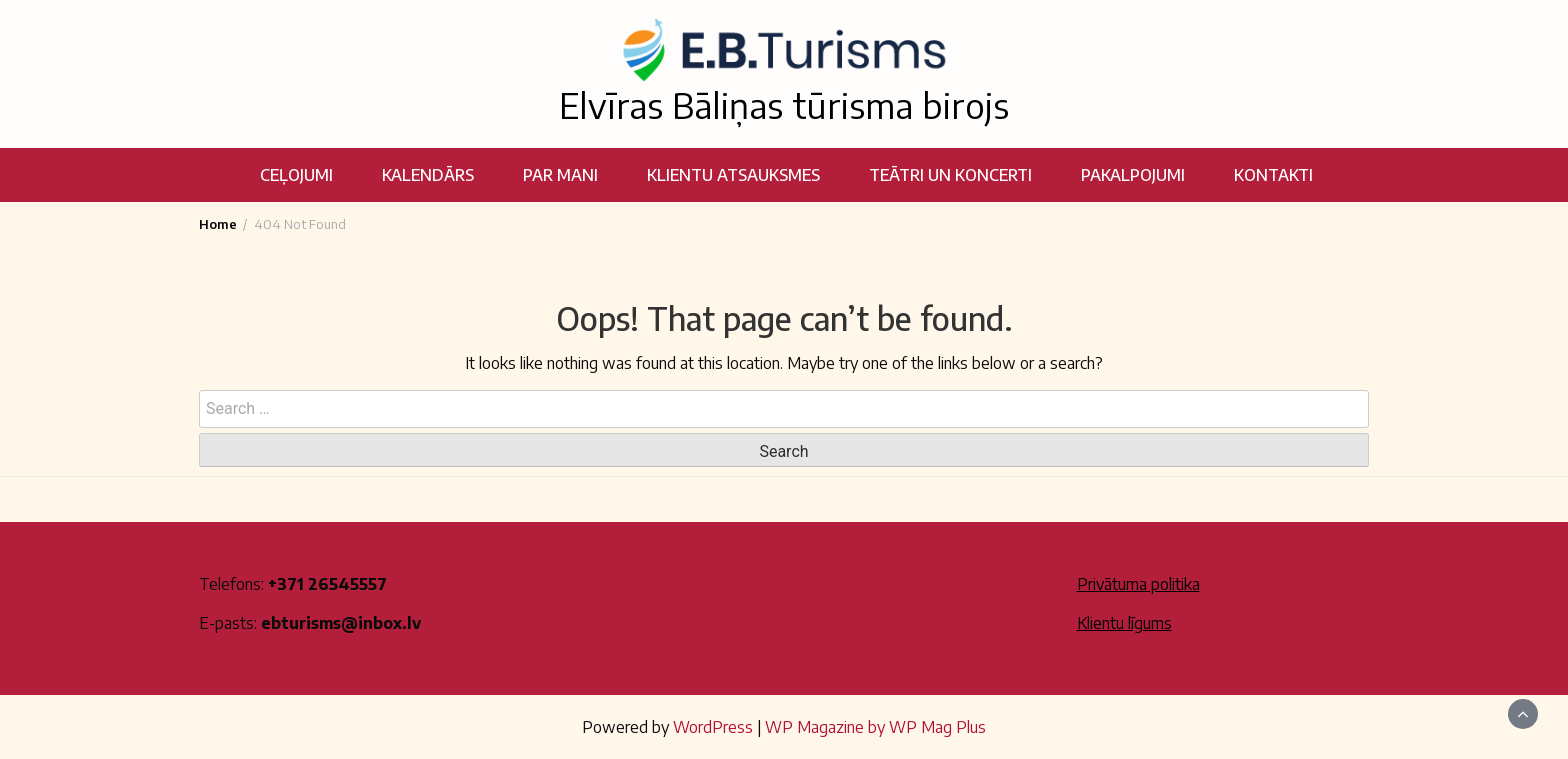 This screenshot has height=759, width=1568. Describe the element at coordinates (784, 105) in the screenshot. I see `Elvīras Bāliņas tūrisma birojs` at that location.